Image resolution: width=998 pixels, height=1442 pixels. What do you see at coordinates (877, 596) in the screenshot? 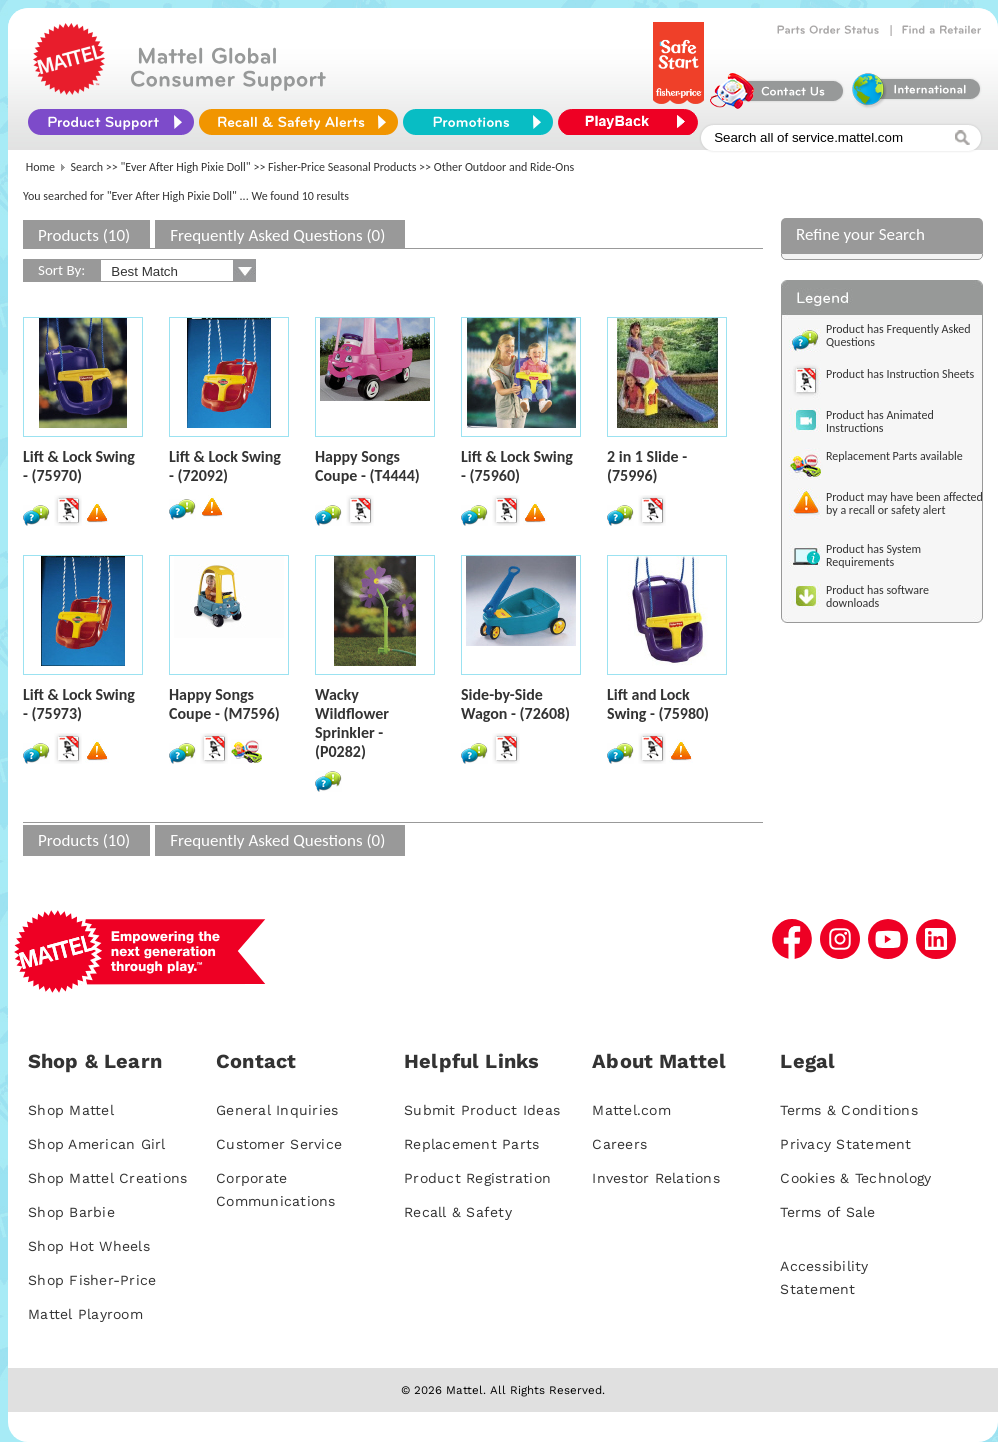
I see `Product has software downloads` at bounding box center [877, 596].